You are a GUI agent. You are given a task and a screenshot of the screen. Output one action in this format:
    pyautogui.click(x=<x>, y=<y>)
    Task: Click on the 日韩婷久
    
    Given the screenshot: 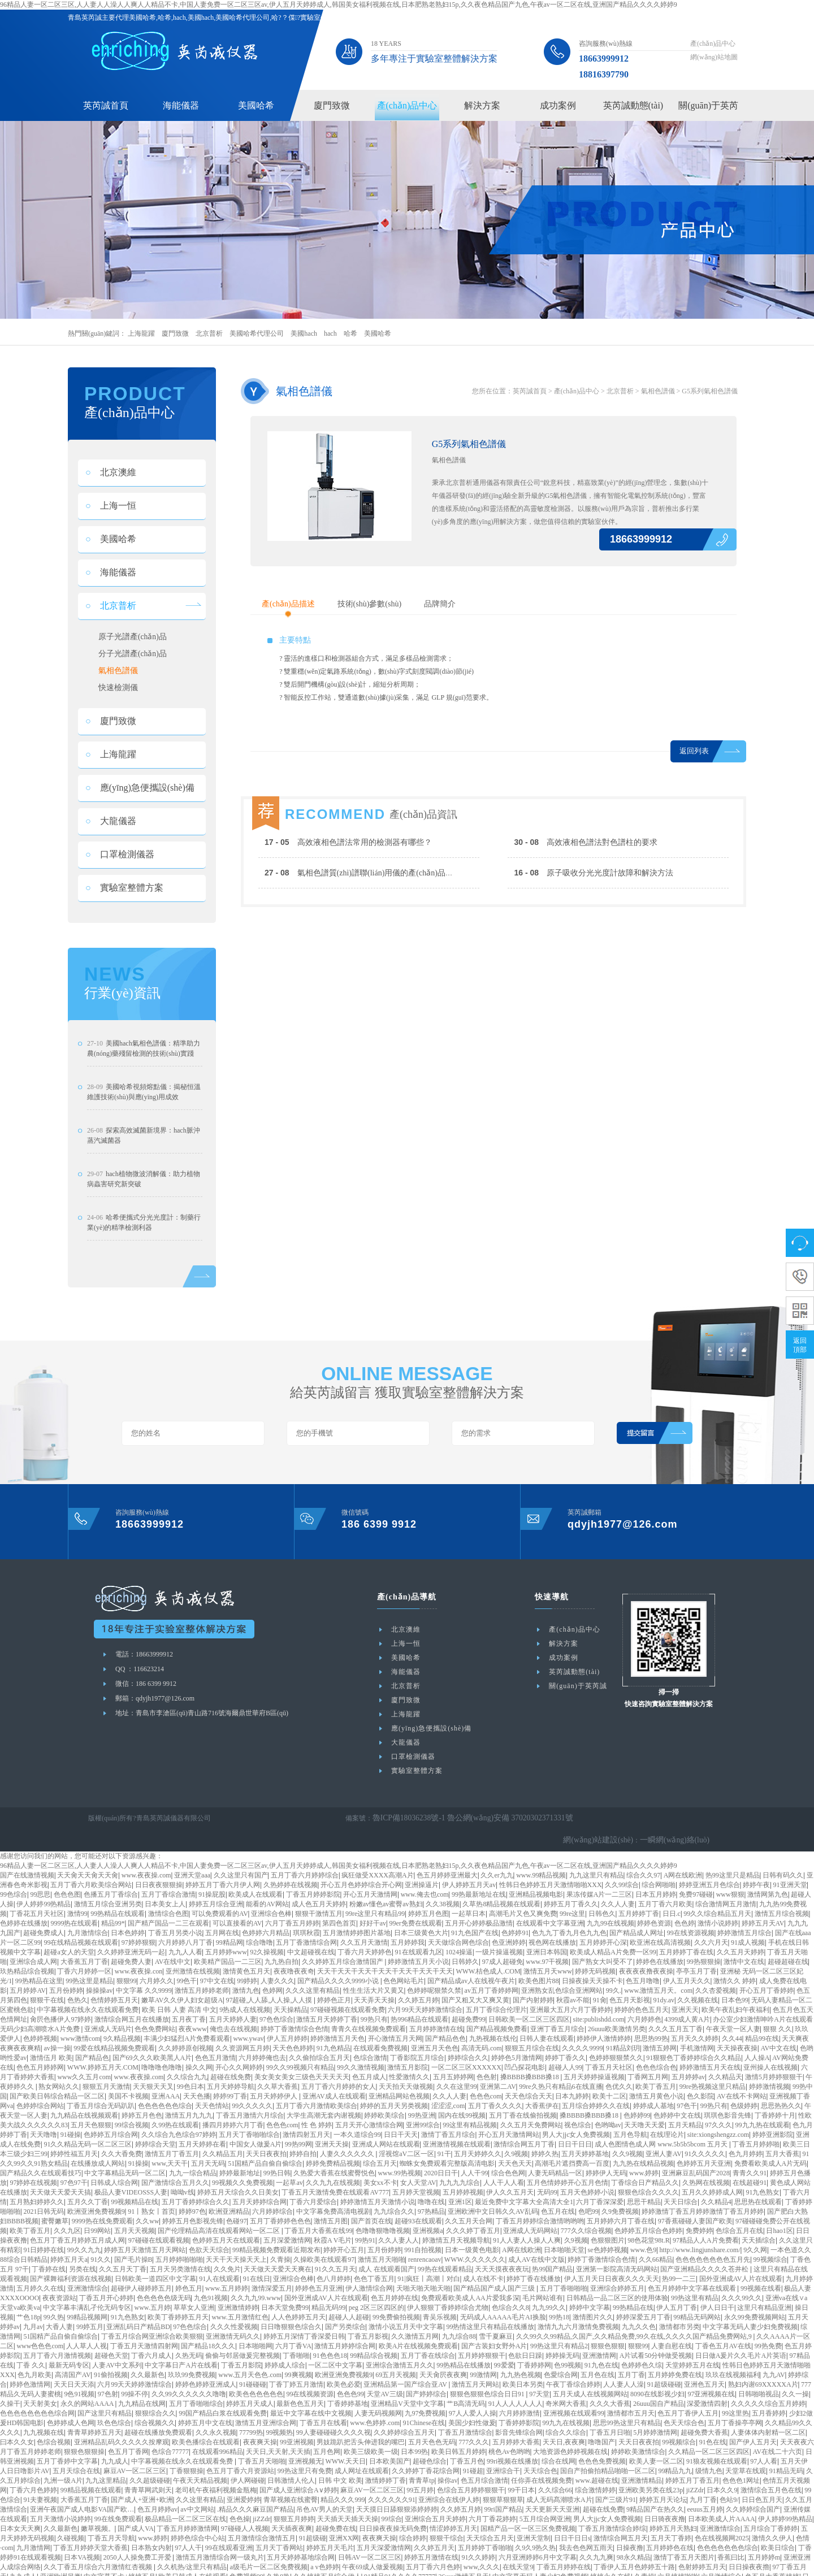 What is the action you would take?
    pyautogui.click(x=465, y=1946)
    